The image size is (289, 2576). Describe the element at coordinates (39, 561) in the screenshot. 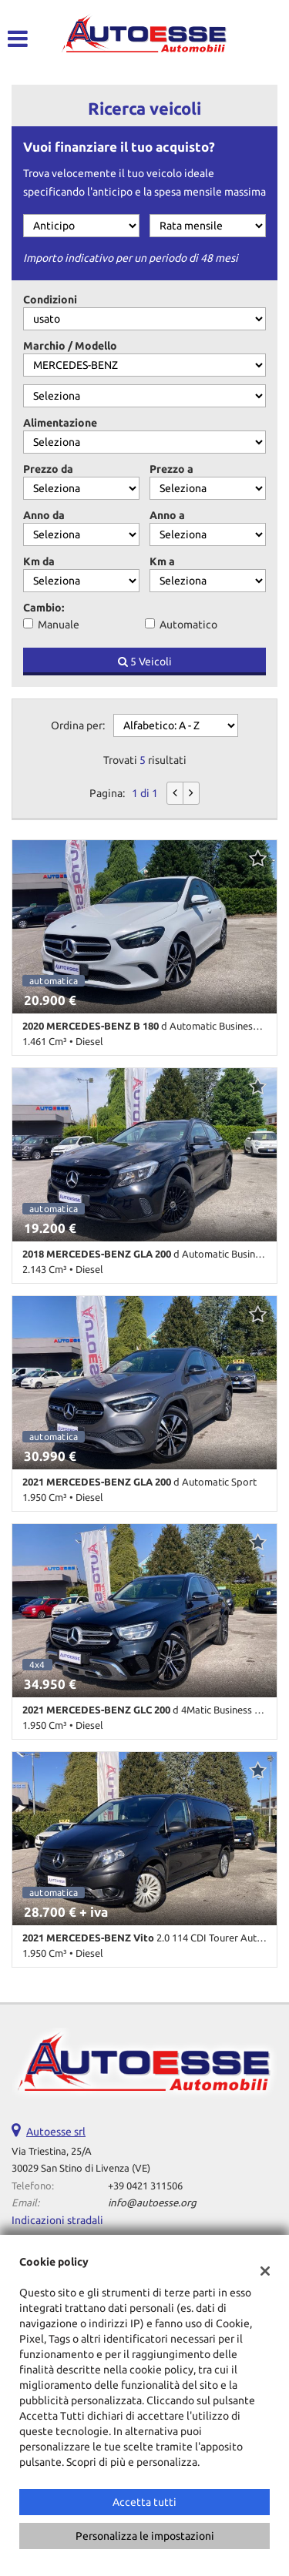

I see `Km da` at that location.